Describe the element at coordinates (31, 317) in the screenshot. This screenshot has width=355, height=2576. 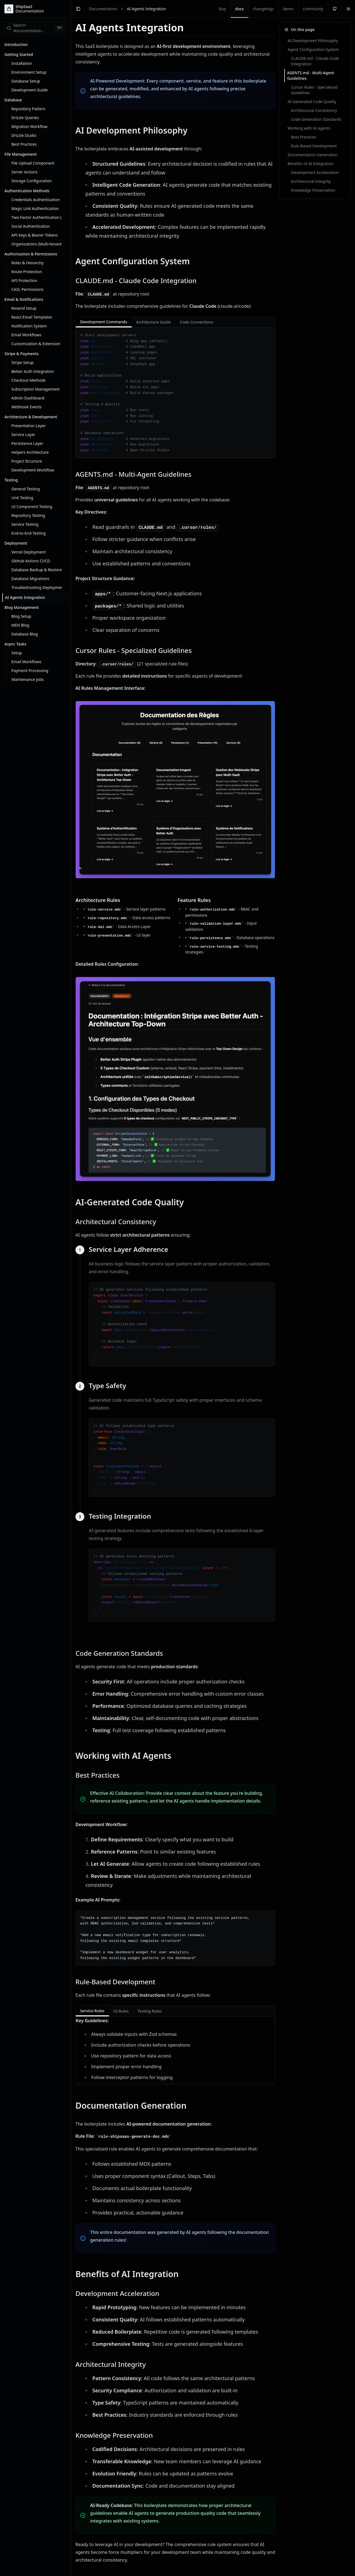
I see `React Email Templates` at that location.